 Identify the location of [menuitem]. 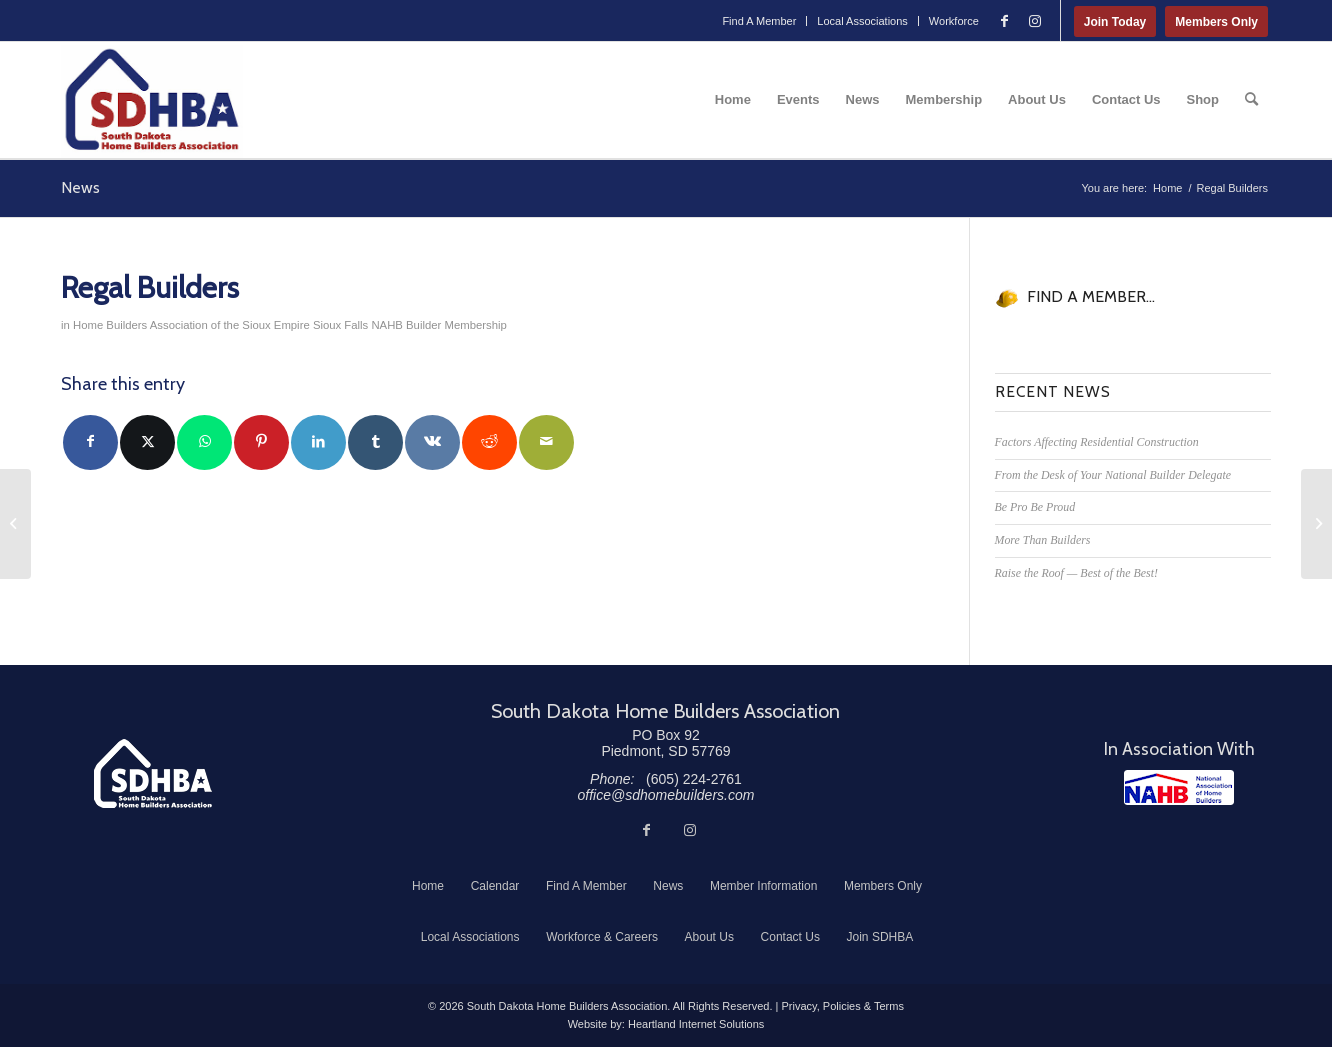
(759, 21).